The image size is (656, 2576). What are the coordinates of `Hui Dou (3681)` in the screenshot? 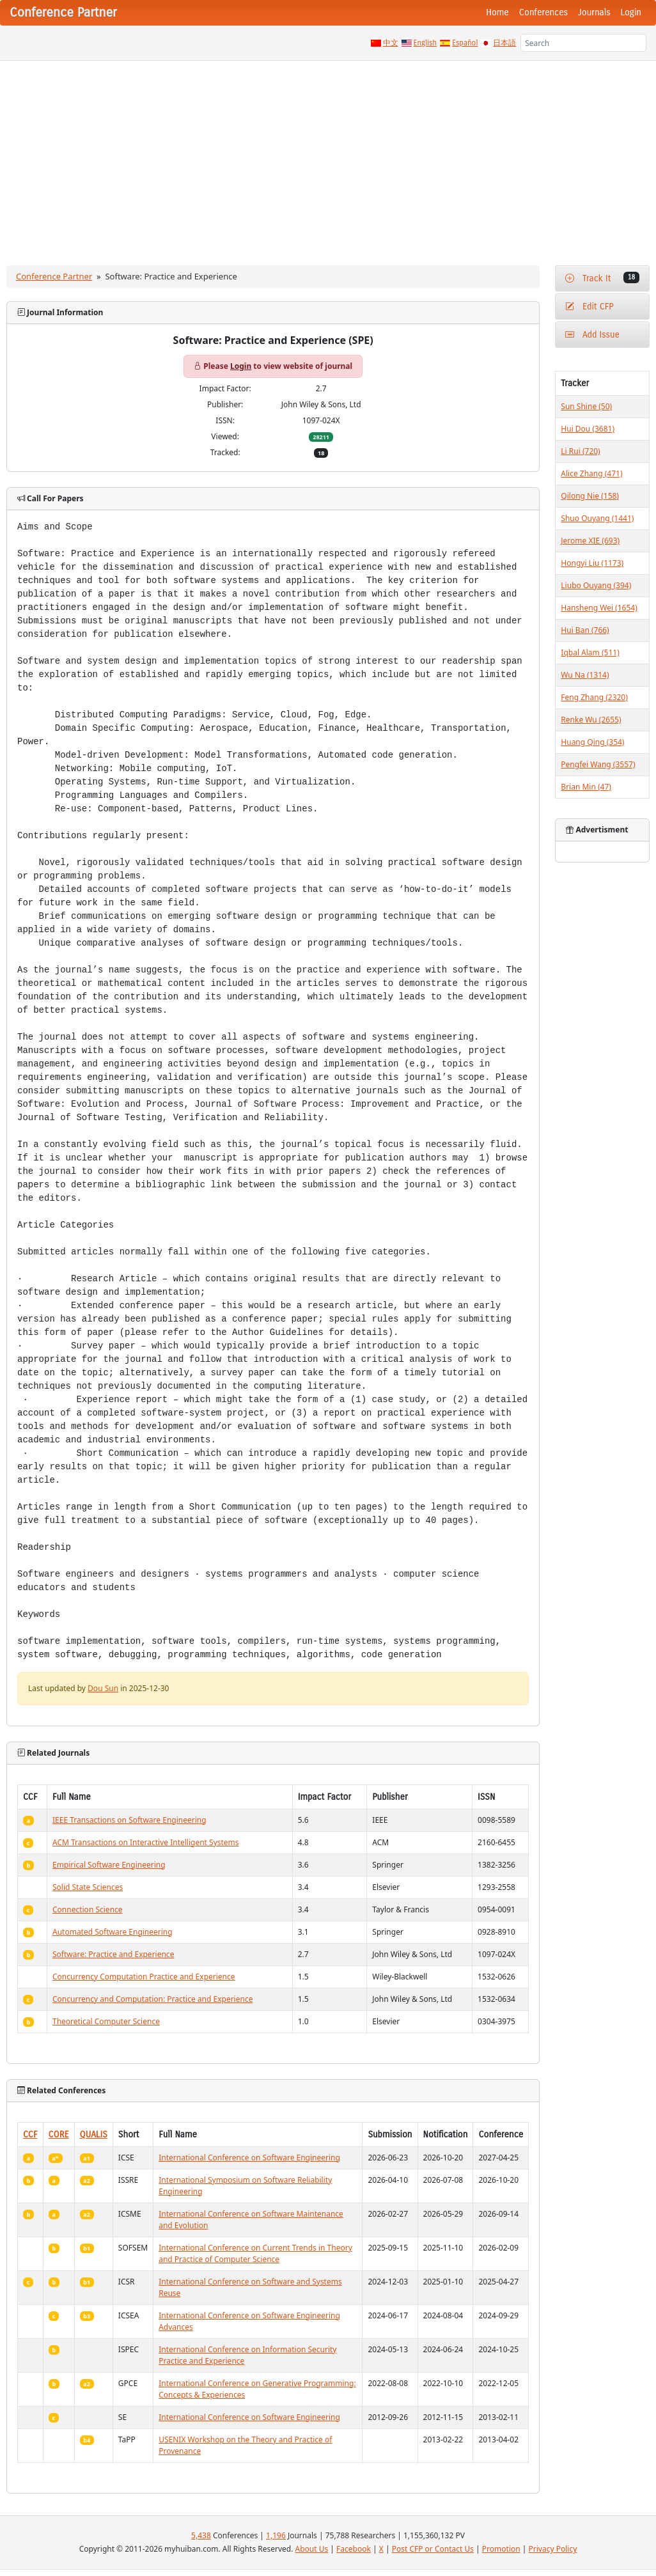 It's located at (587, 428).